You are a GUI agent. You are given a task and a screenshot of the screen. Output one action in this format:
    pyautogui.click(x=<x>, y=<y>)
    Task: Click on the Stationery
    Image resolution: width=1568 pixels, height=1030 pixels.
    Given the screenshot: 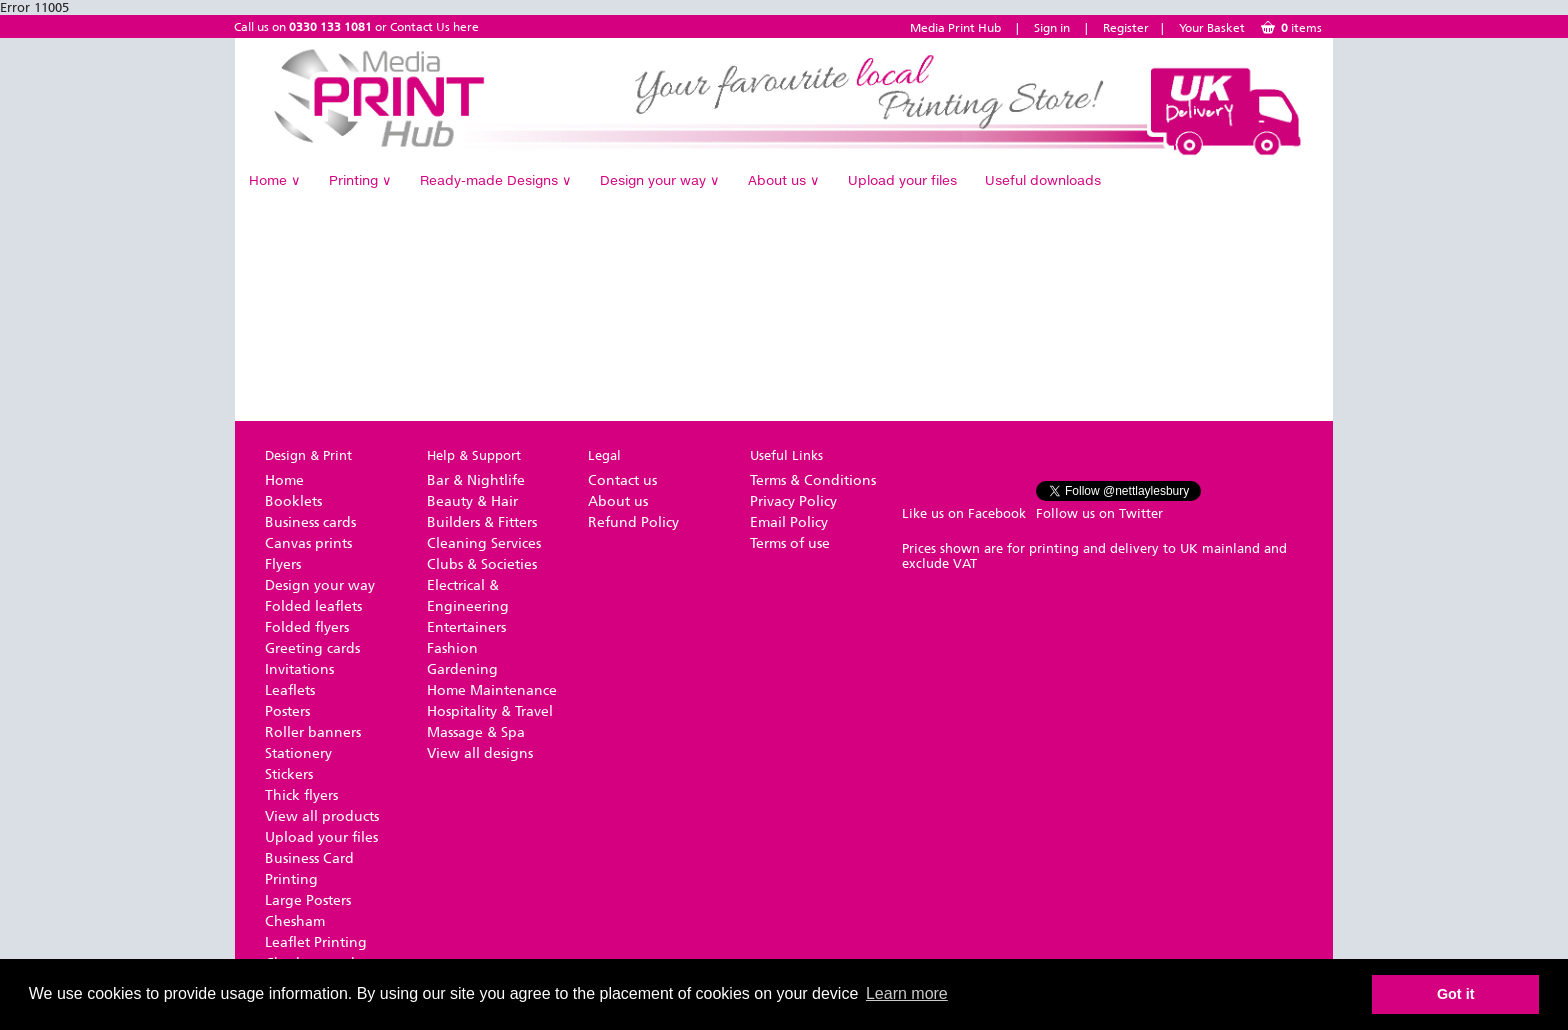 What is the action you would take?
    pyautogui.click(x=298, y=753)
    